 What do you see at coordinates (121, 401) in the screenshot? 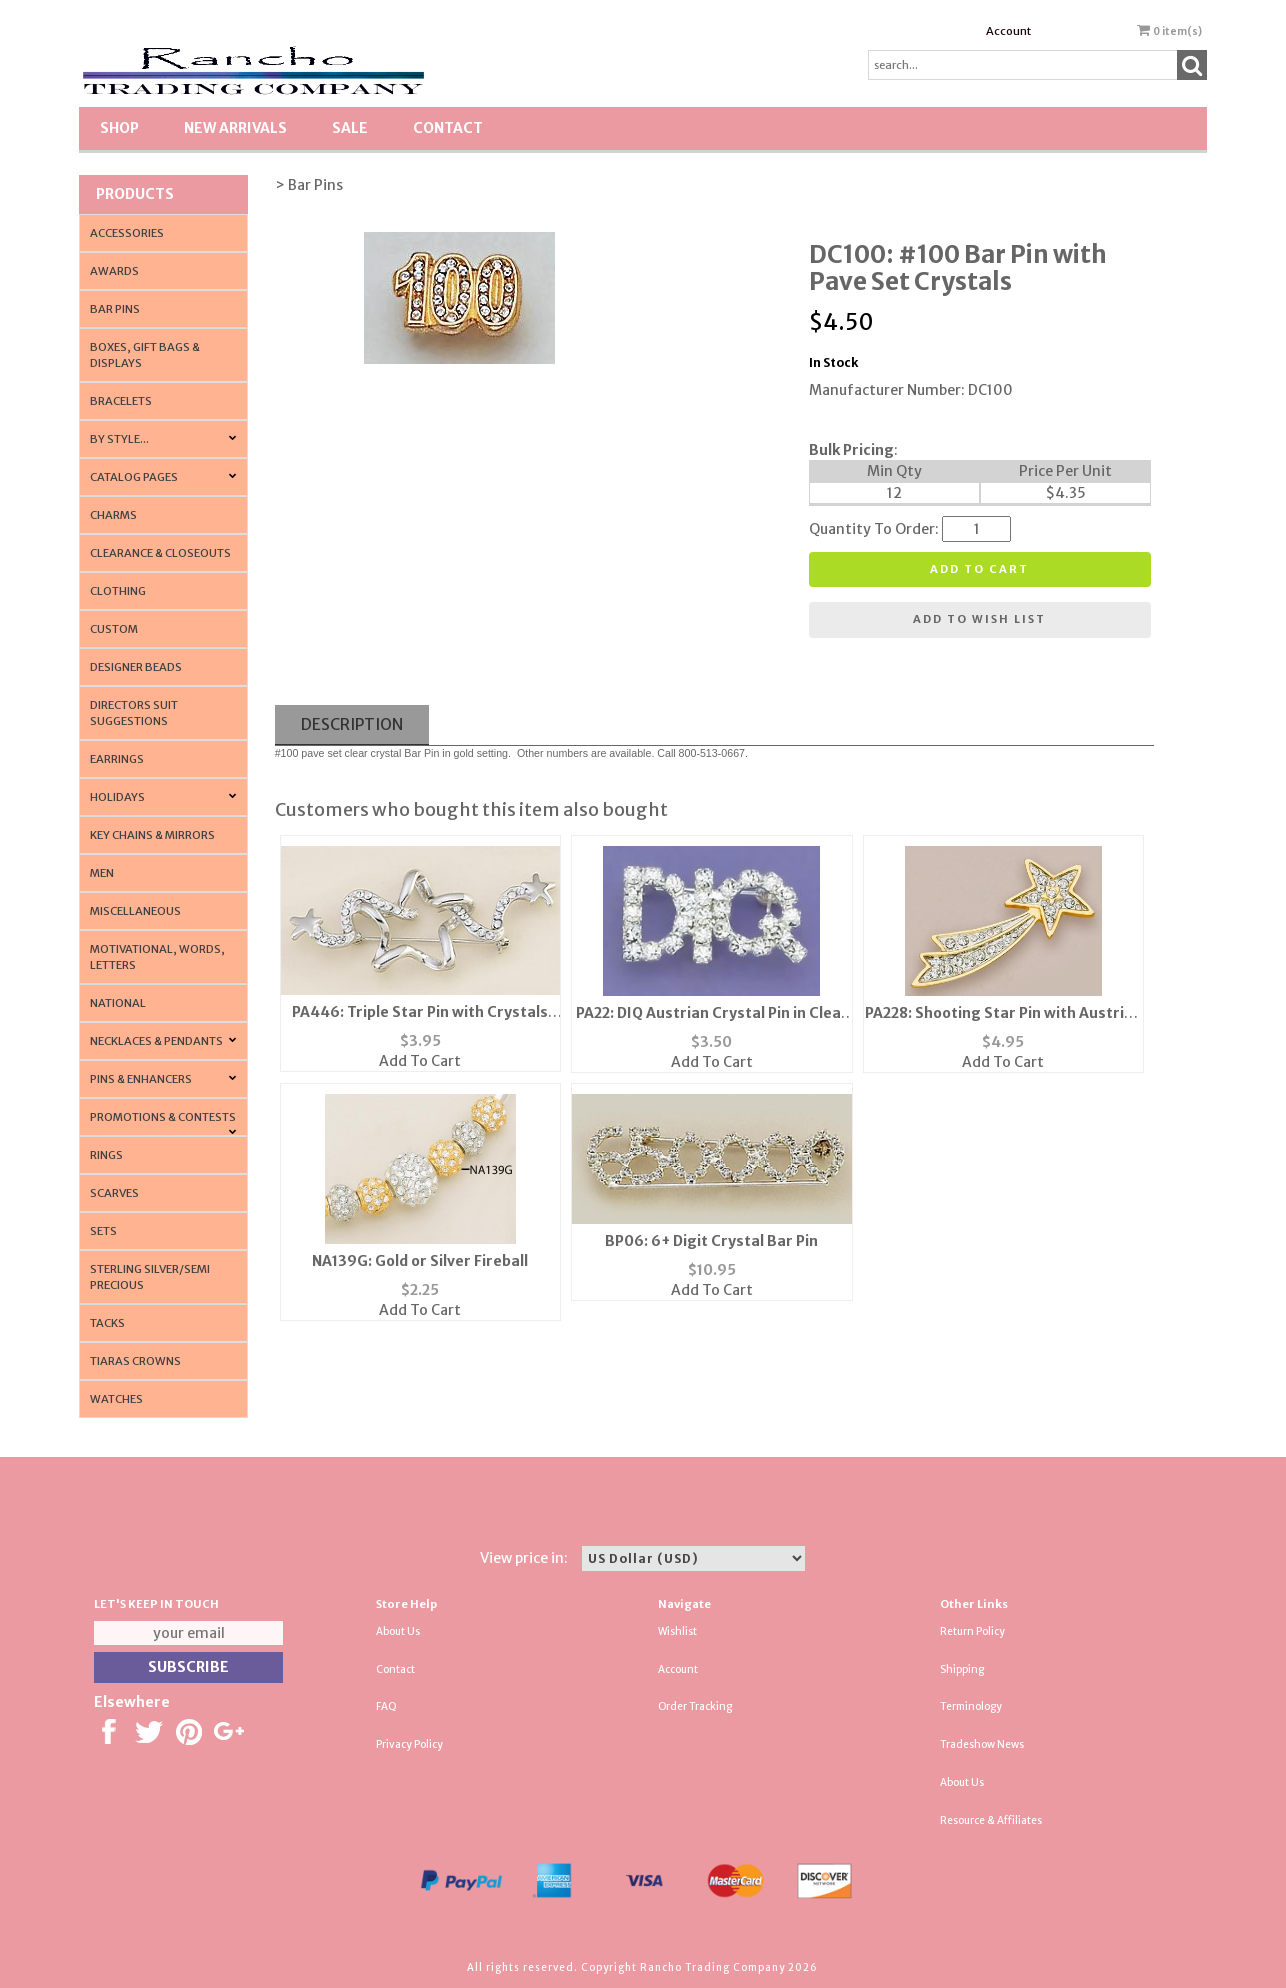
I see `Bracelets` at bounding box center [121, 401].